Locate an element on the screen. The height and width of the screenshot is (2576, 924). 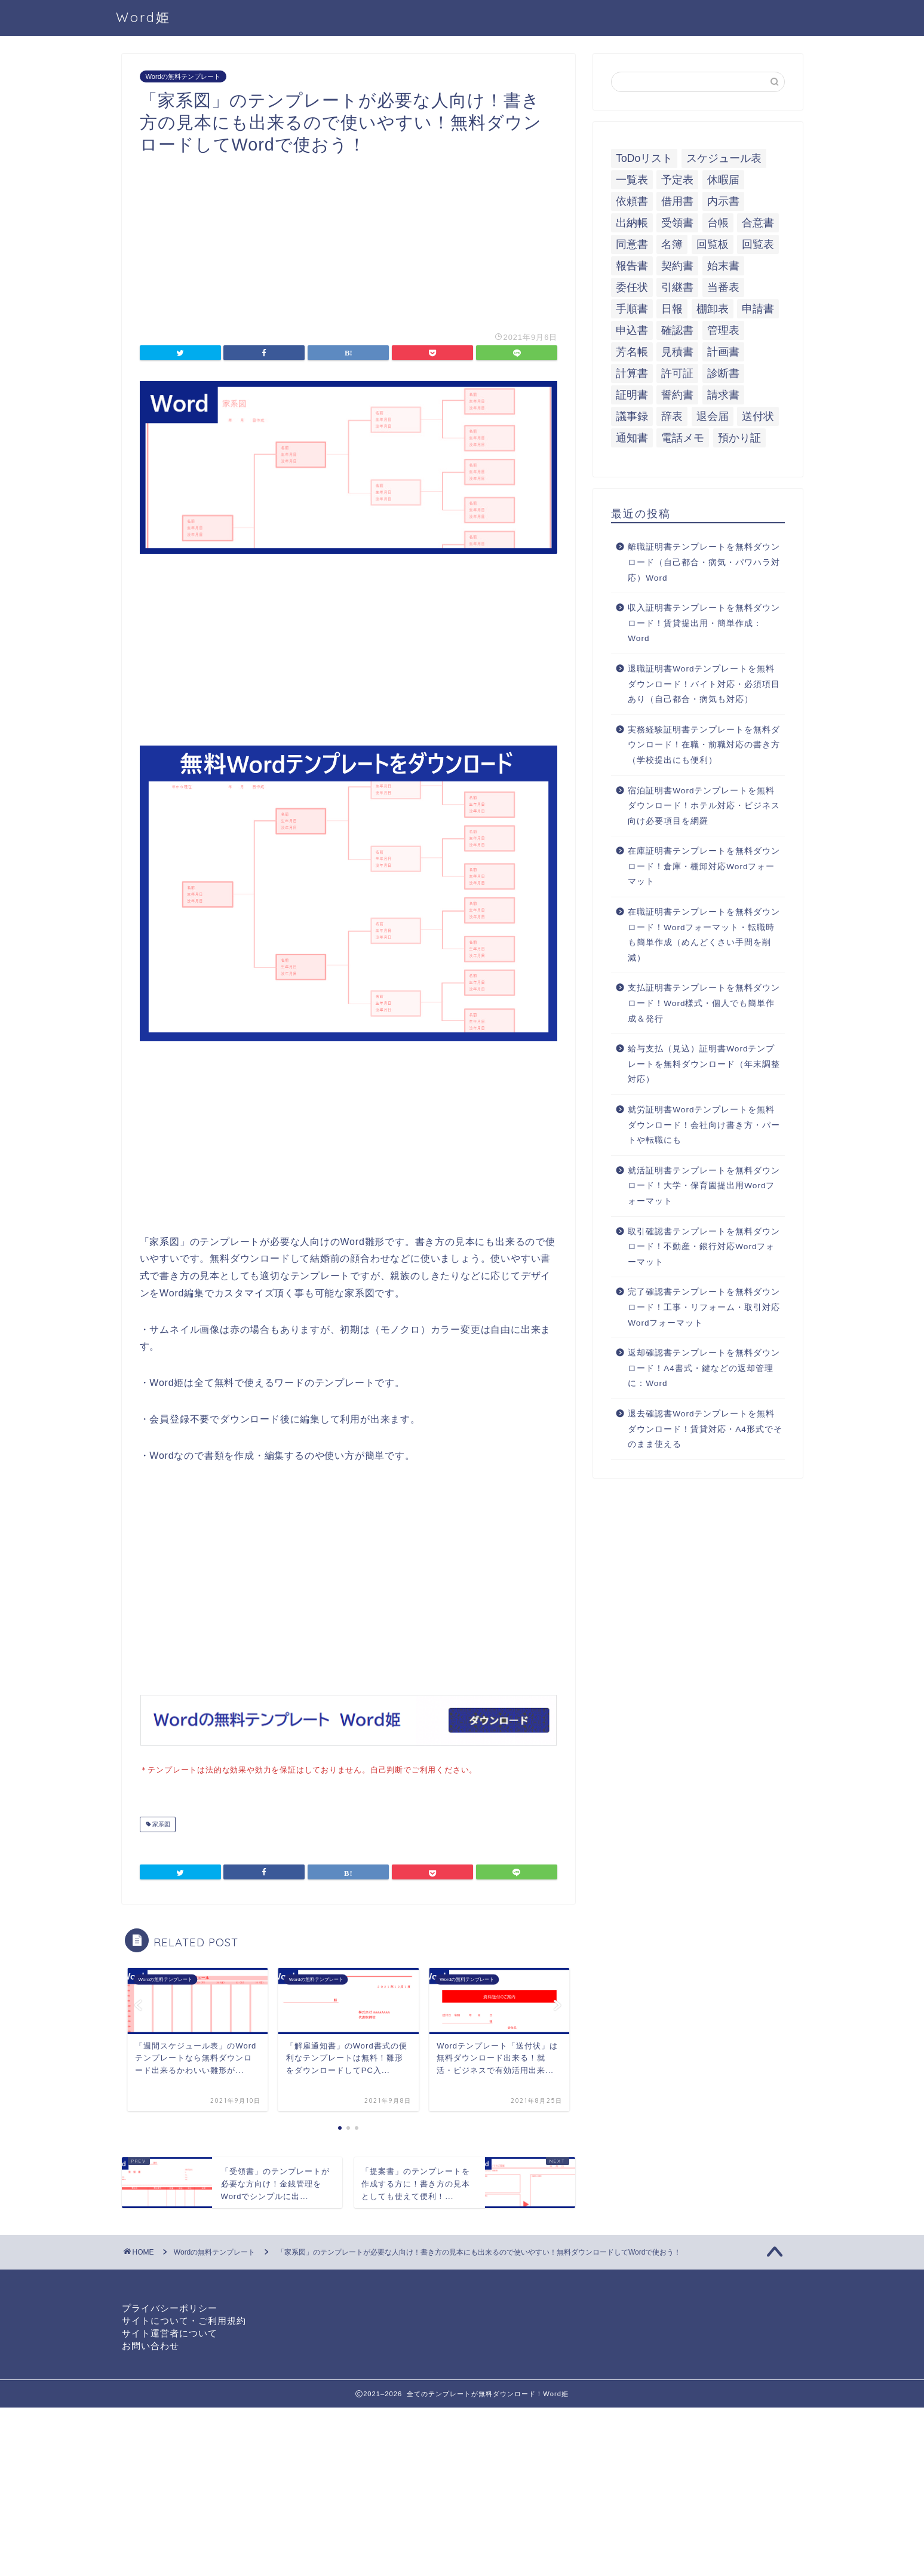
回覧板 [回覧板 (9個の項目)] is located at coordinates (712, 244).